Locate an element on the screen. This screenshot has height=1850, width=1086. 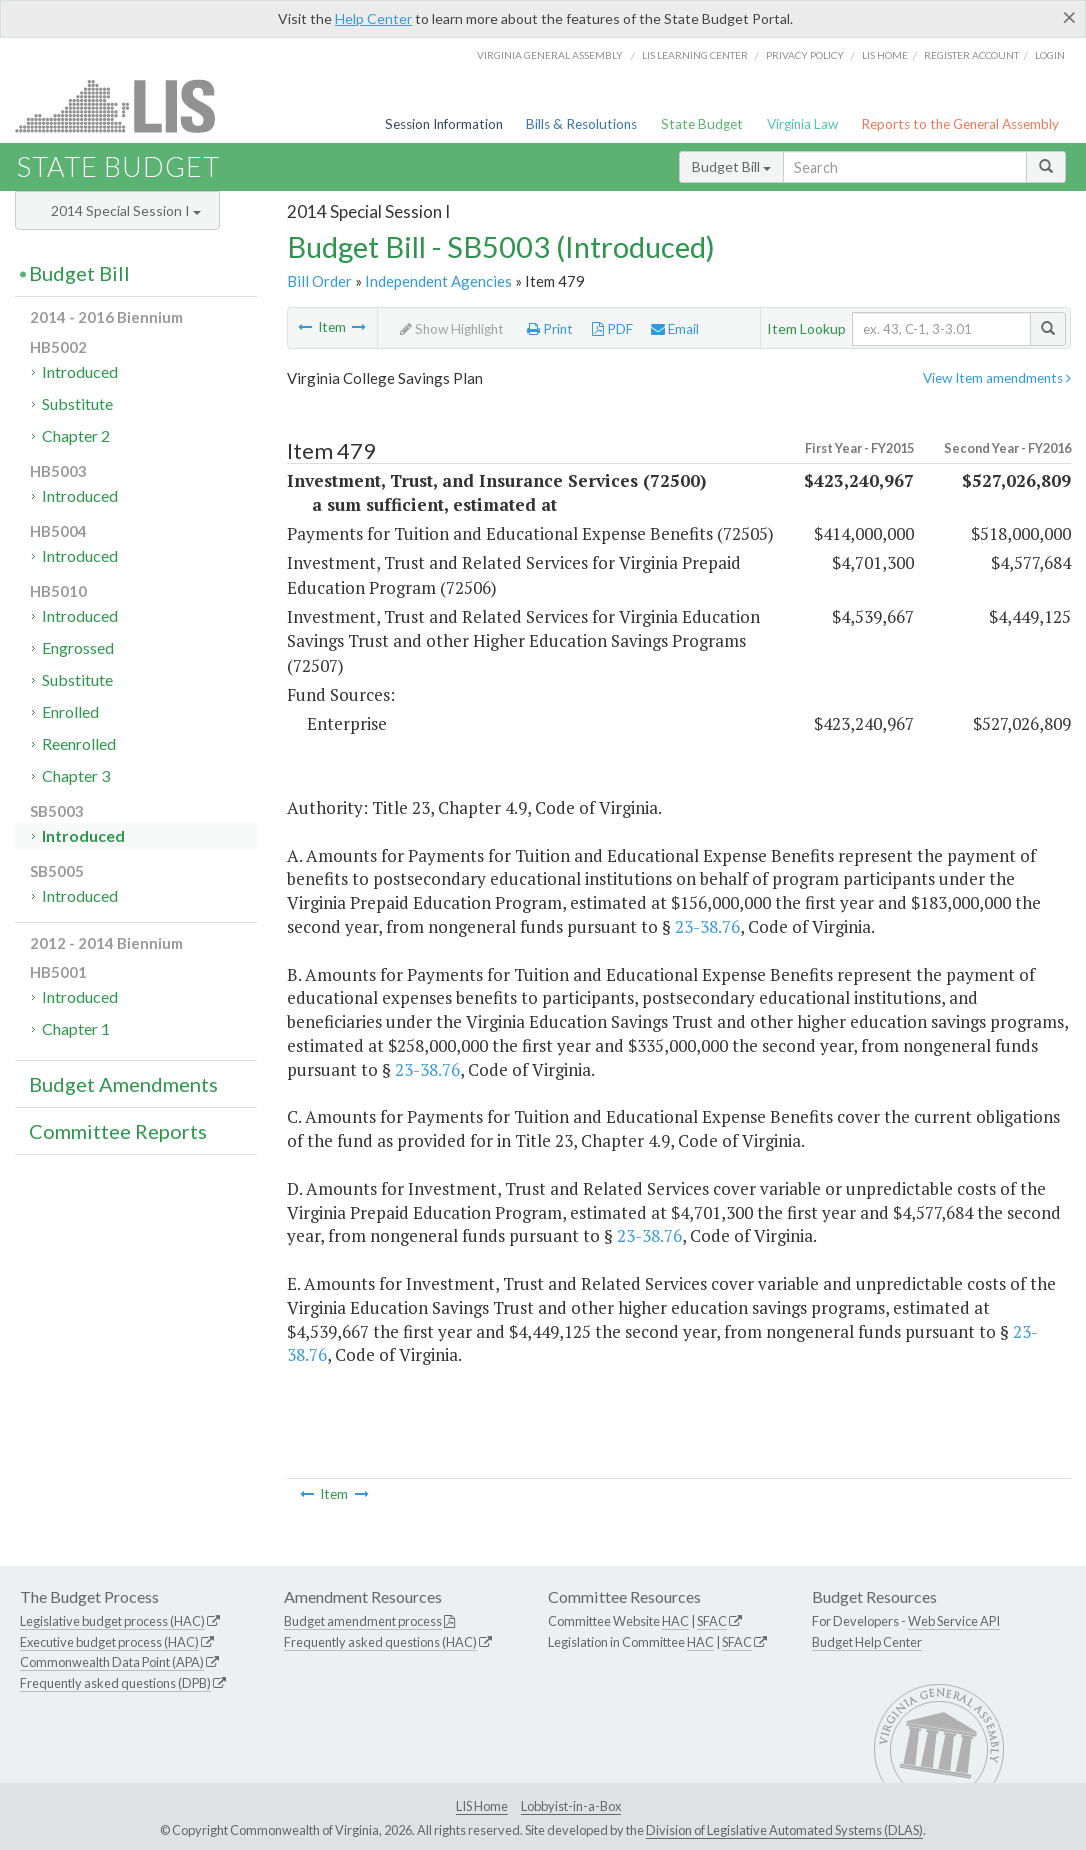
2014 Special Session I is located at coordinates (126, 210).